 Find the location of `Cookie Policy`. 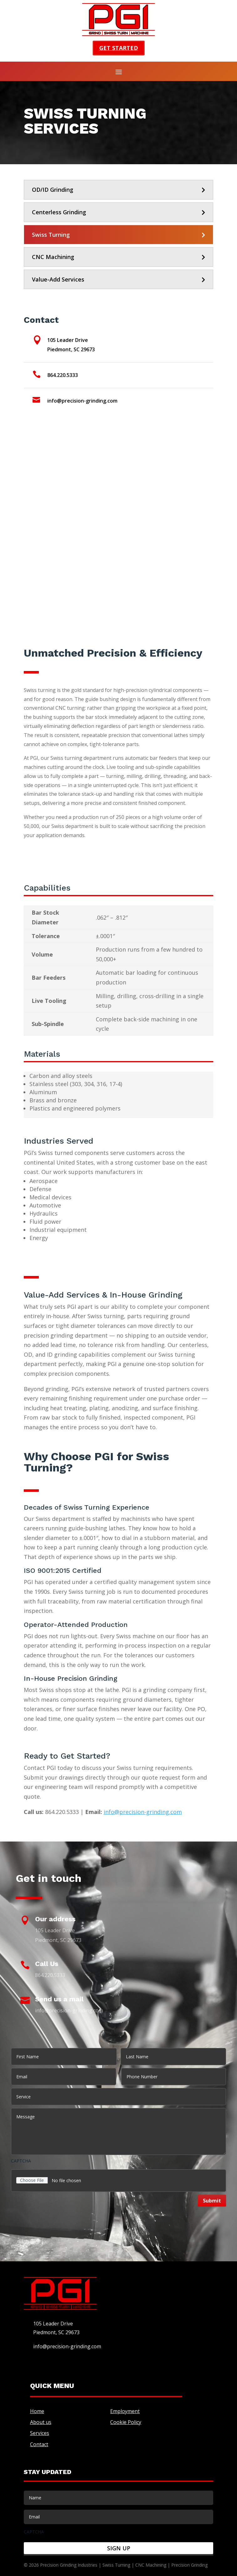

Cookie Policy is located at coordinates (125, 2422).